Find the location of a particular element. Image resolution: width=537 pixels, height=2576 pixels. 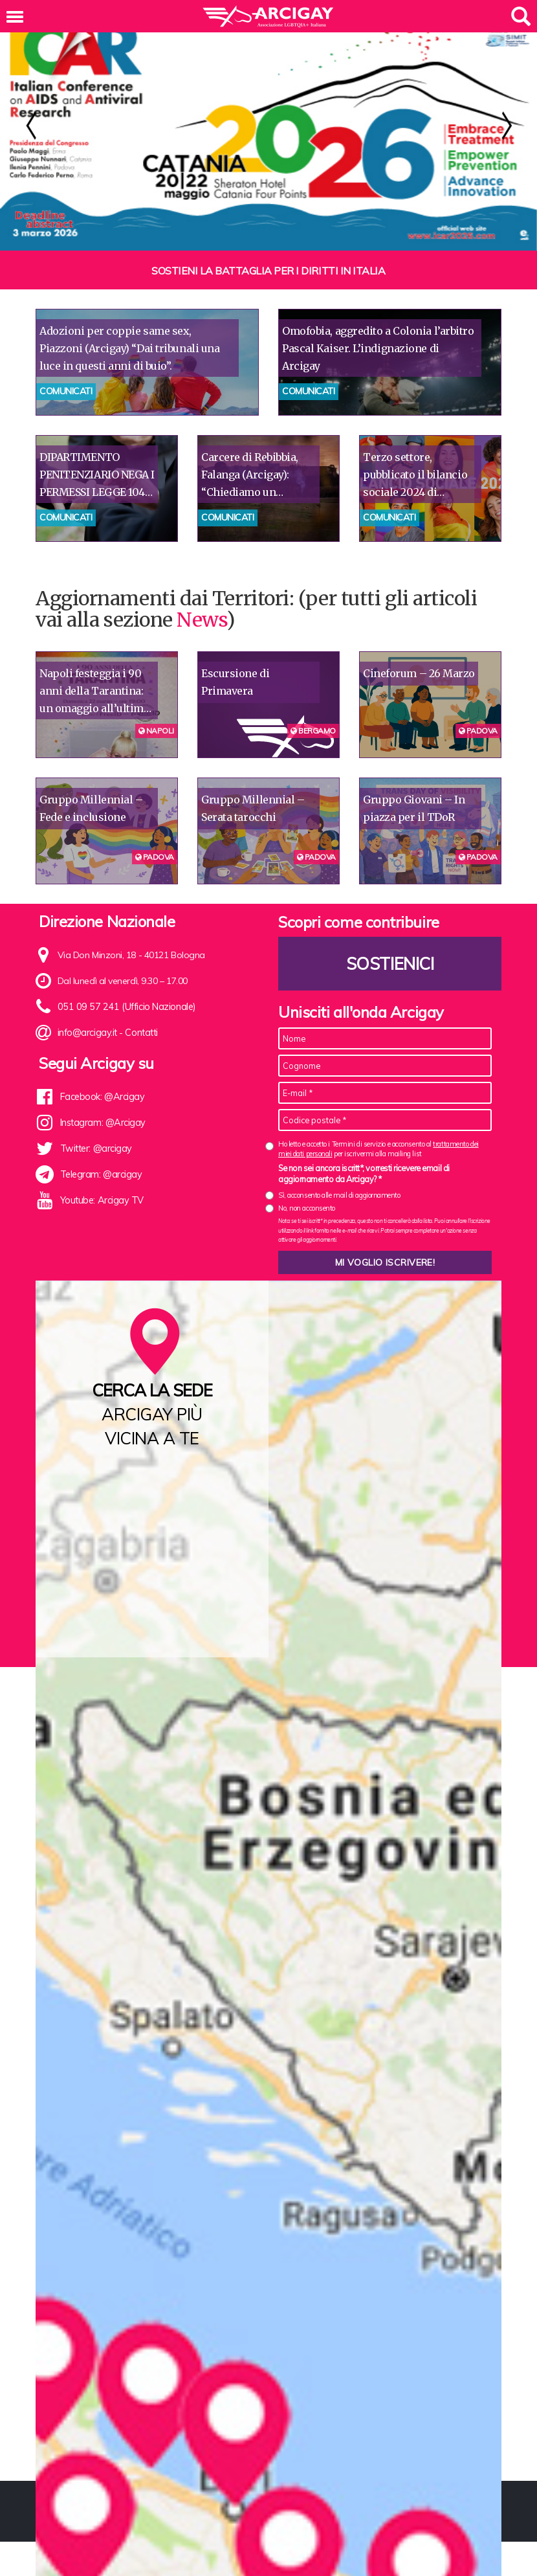

Sostienici is located at coordinates (390, 963).